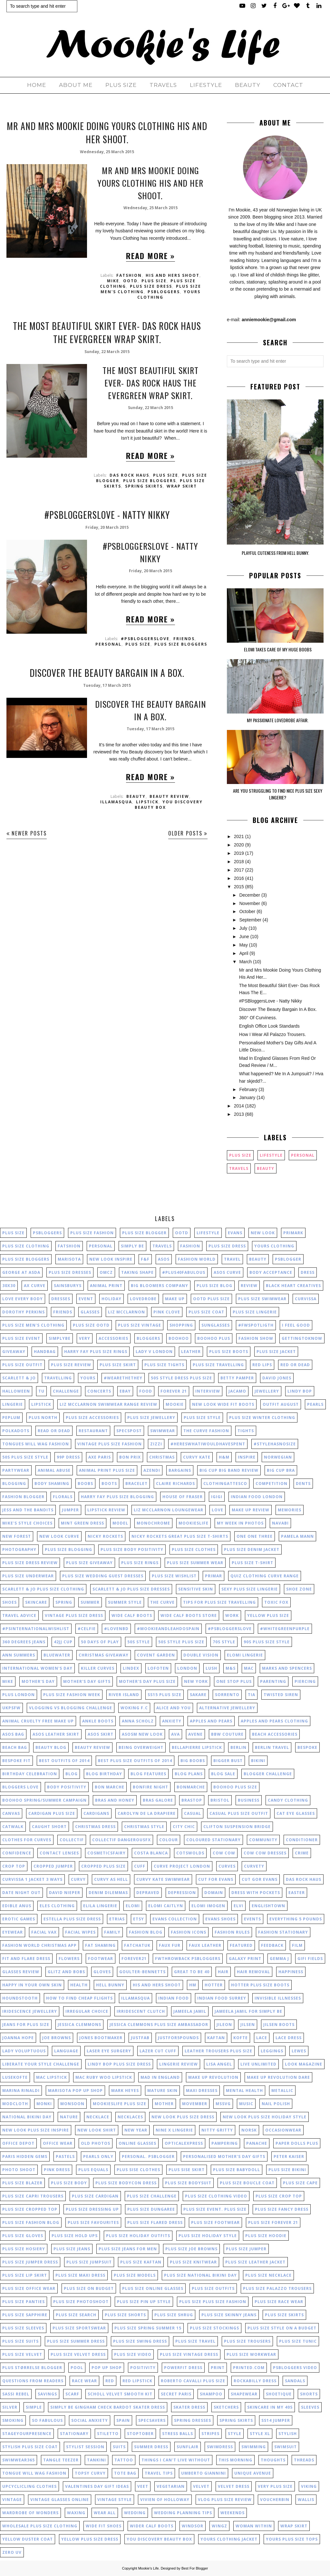 Image resolution: width=330 pixels, height=2576 pixels. Describe the element at coordinates (16, 1906) in the screenshot. I see `edible anus` at that location.